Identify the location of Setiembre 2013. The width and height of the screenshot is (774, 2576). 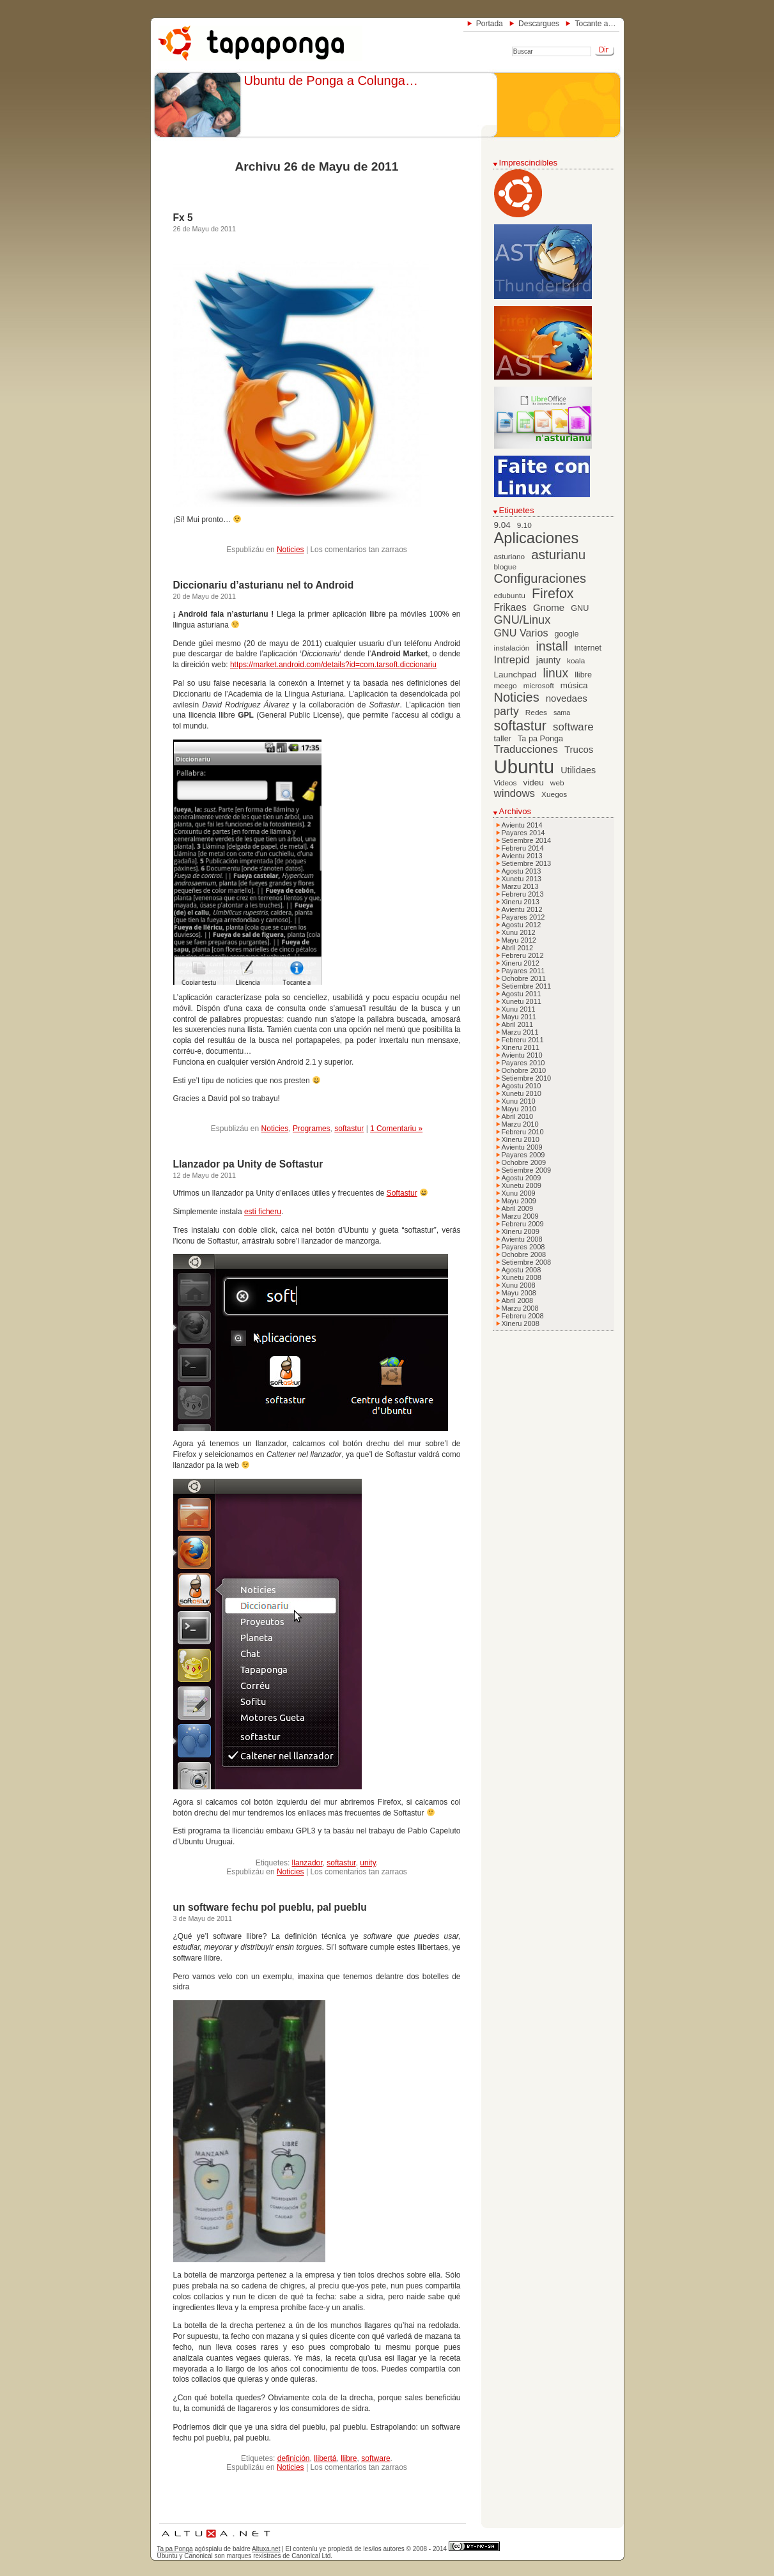
(527, 863).